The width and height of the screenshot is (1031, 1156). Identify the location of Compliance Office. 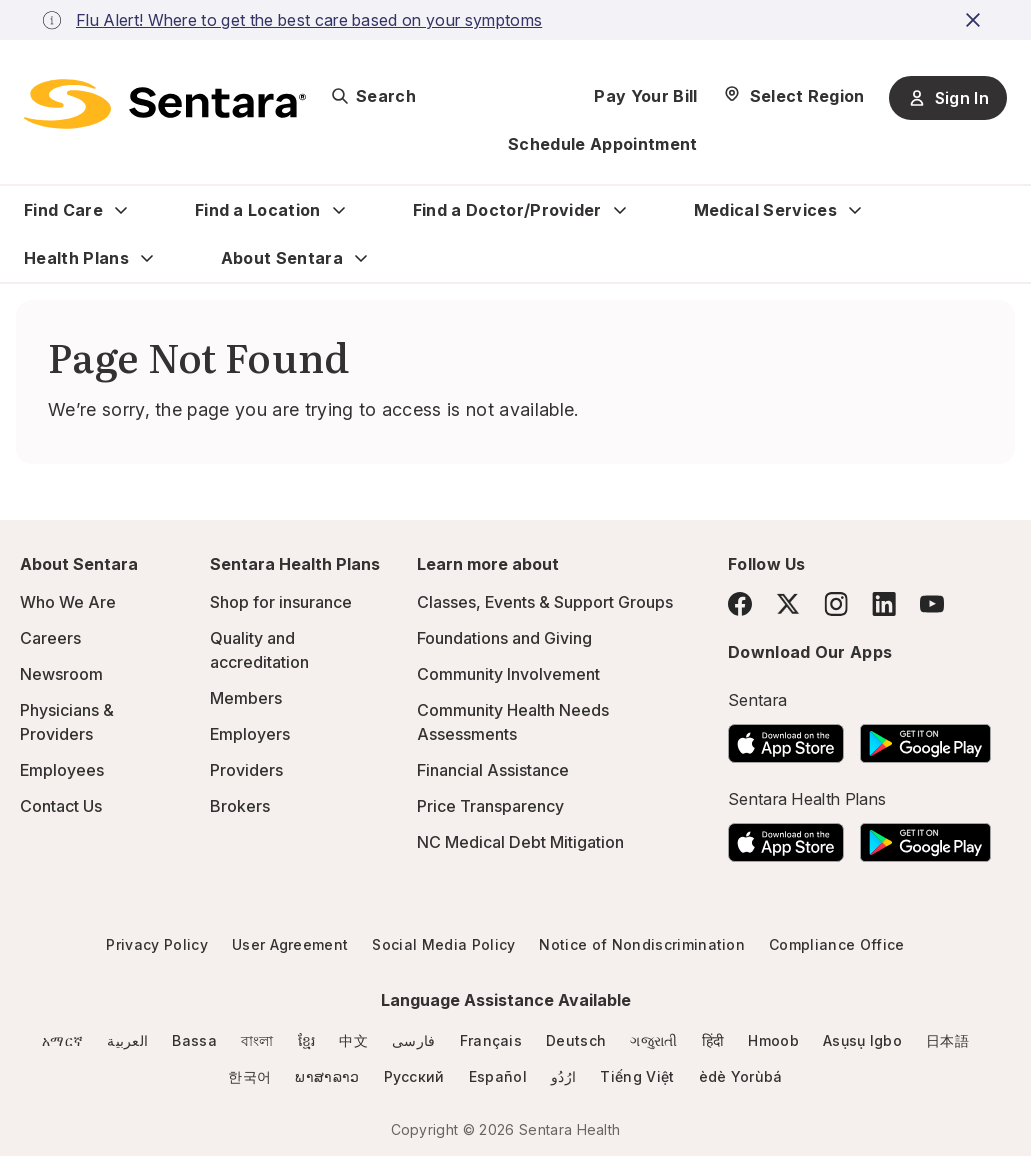
(836, 944).